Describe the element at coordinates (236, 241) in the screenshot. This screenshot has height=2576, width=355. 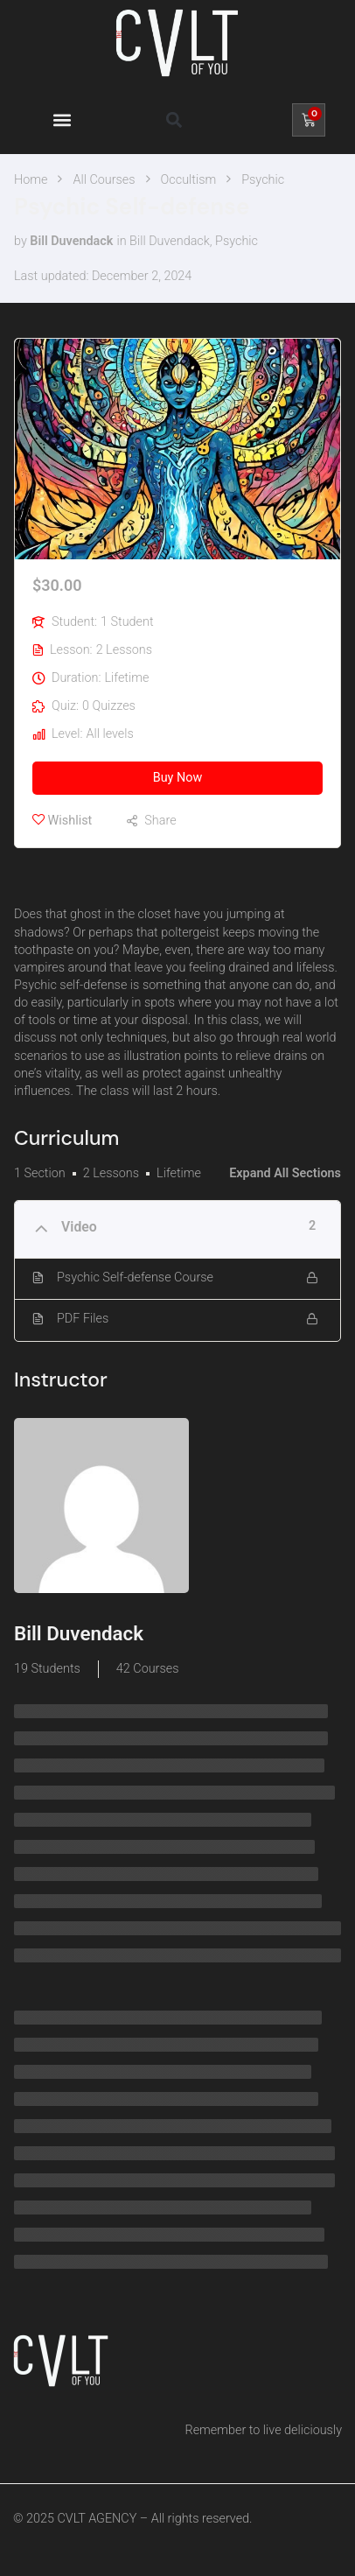
I see `Psychic` at that location.